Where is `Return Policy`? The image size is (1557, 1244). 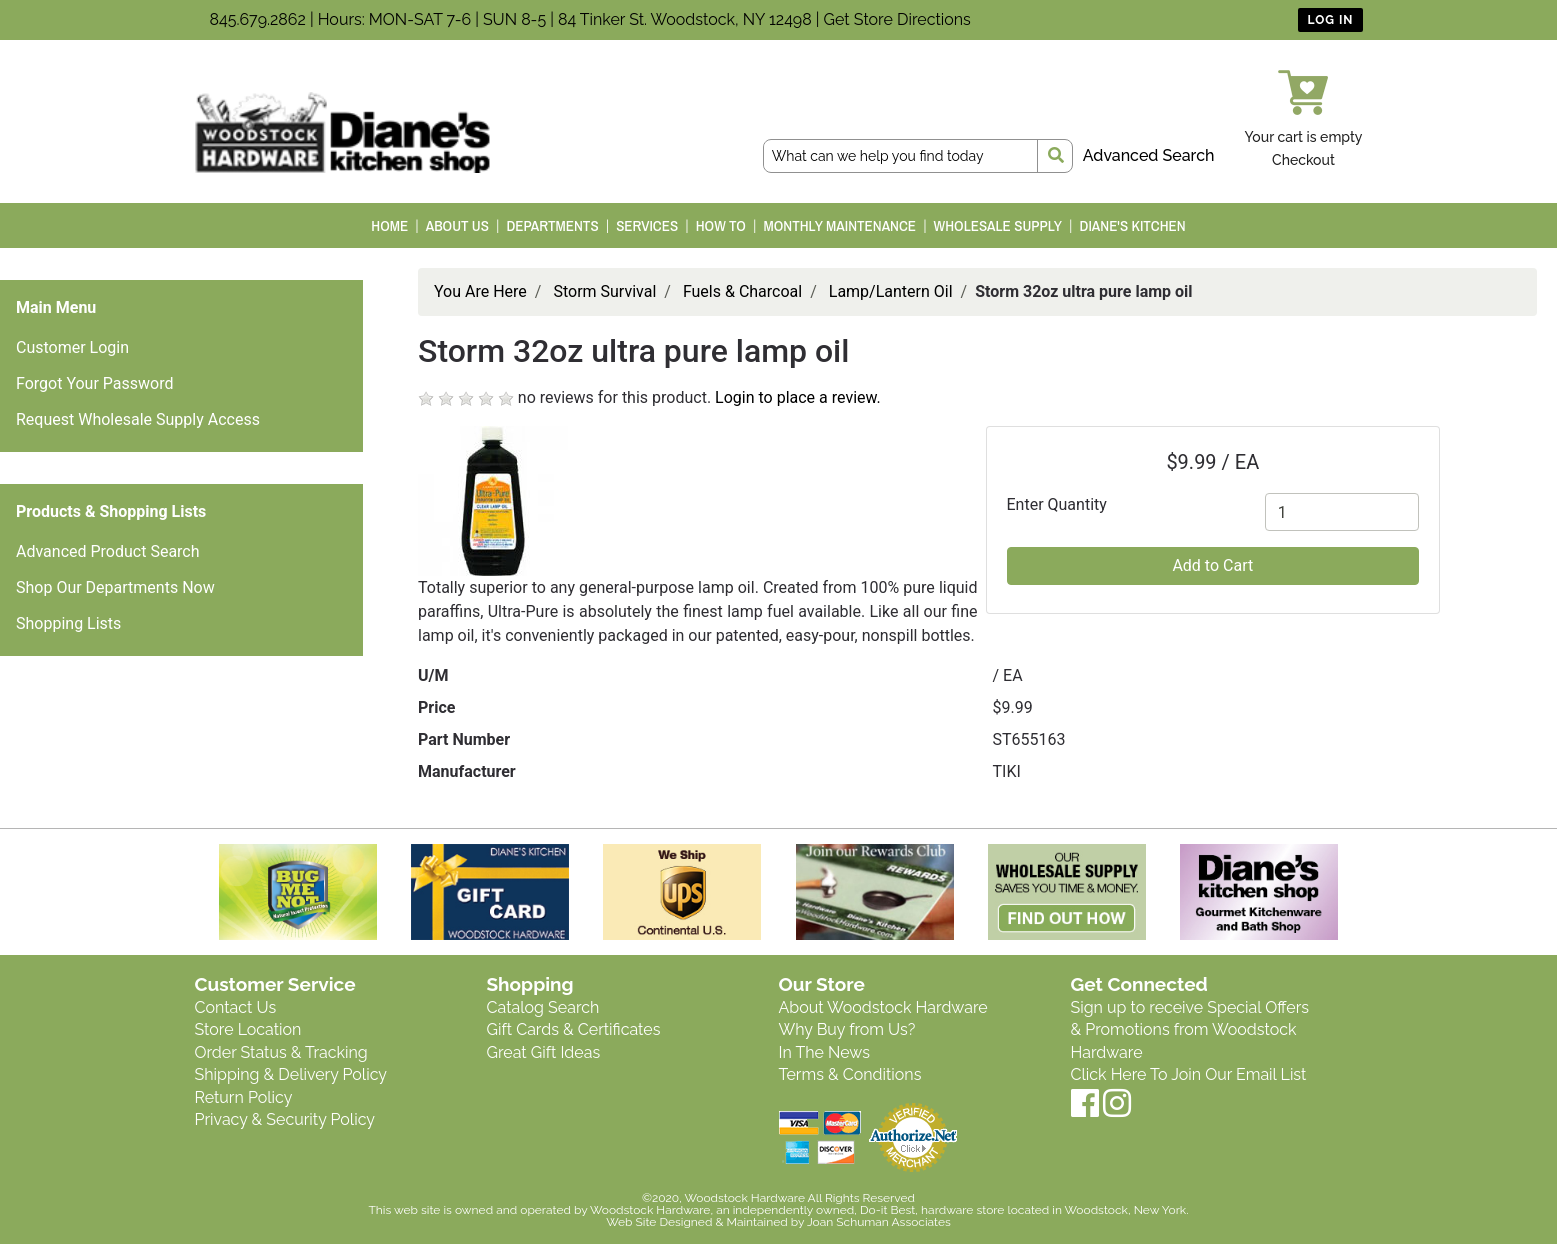 Return Policy is located at coordinates (244, 1097).